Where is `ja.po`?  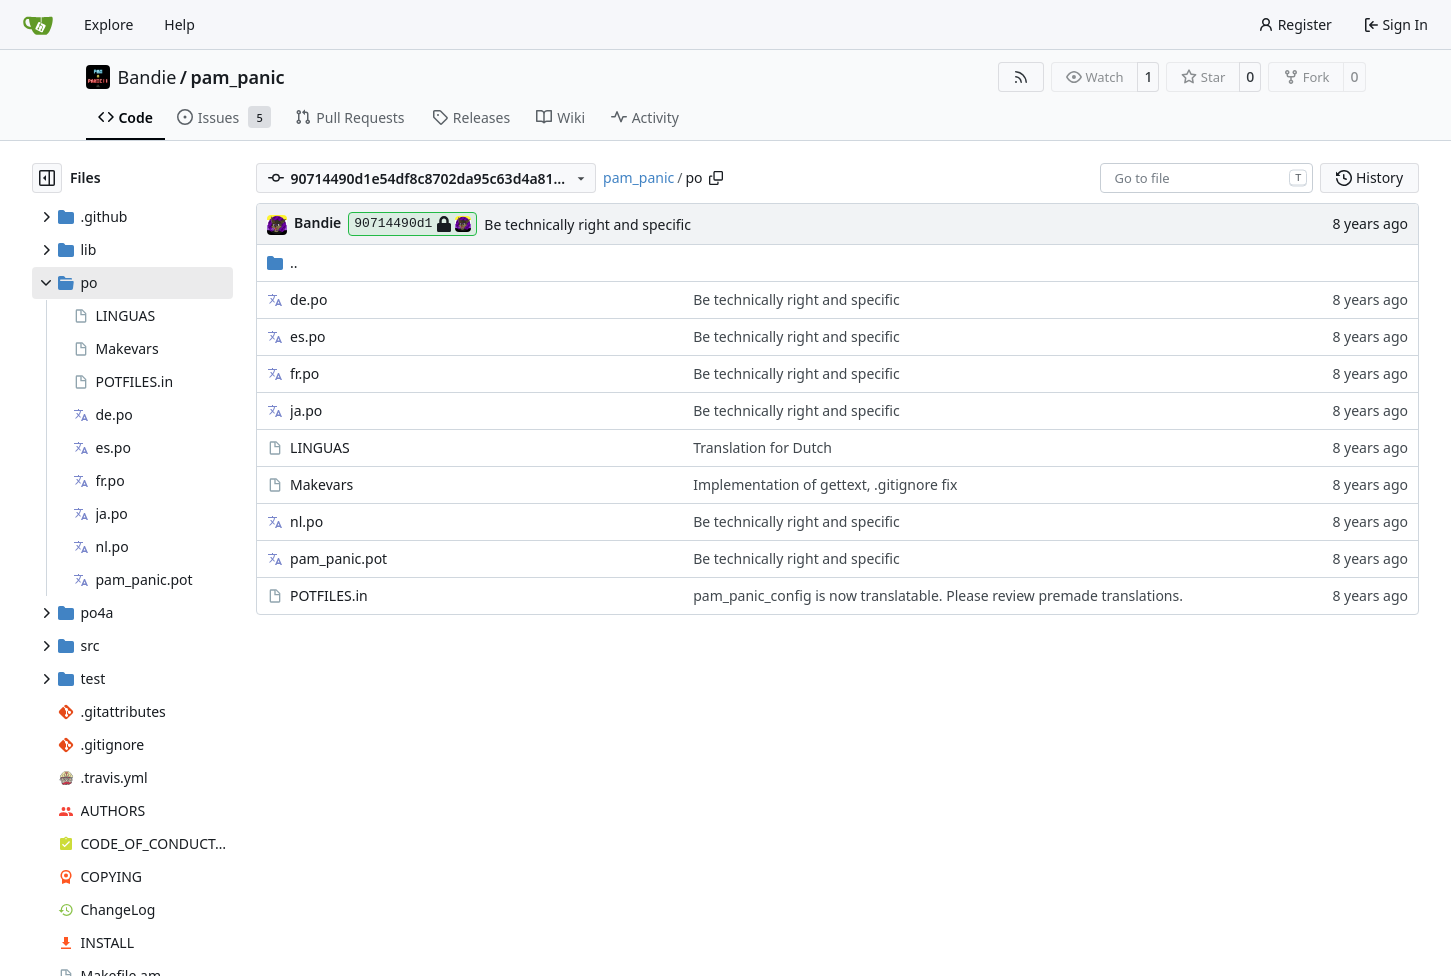
ja.po is located at coordinates (306, 410).